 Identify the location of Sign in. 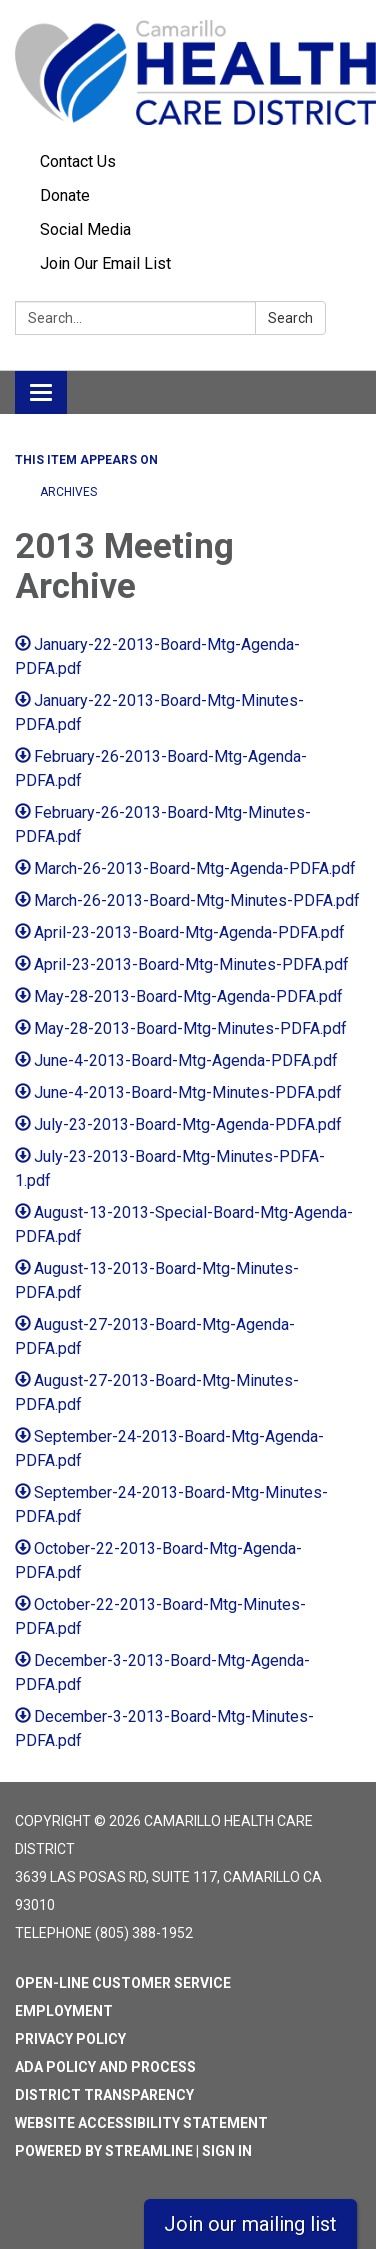
(227, 2151).